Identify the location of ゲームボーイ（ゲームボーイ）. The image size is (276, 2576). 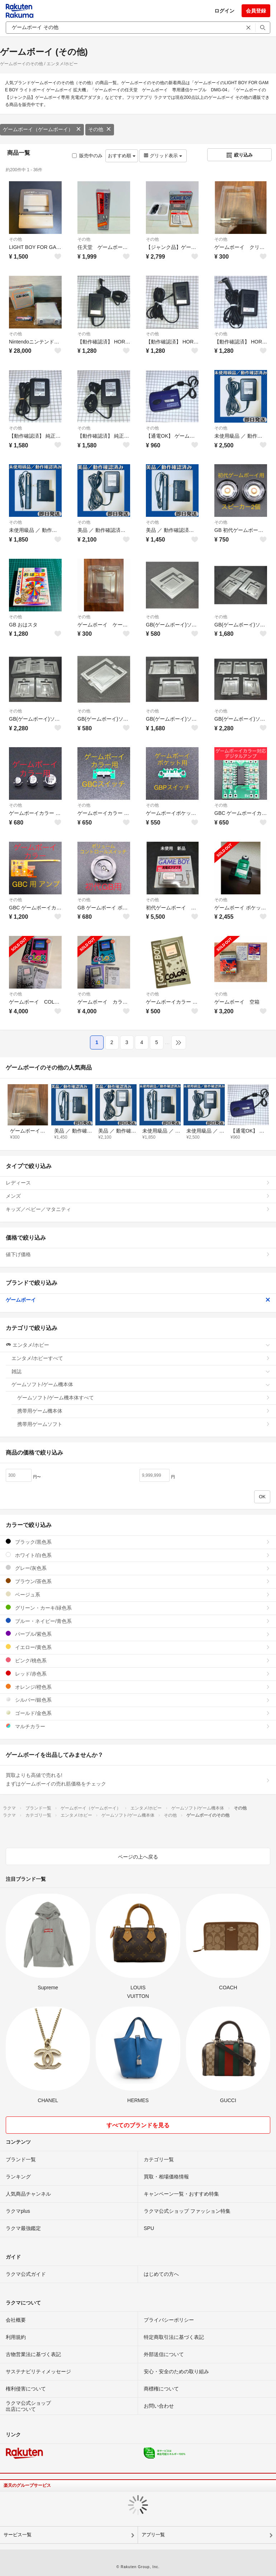
(42, 129).